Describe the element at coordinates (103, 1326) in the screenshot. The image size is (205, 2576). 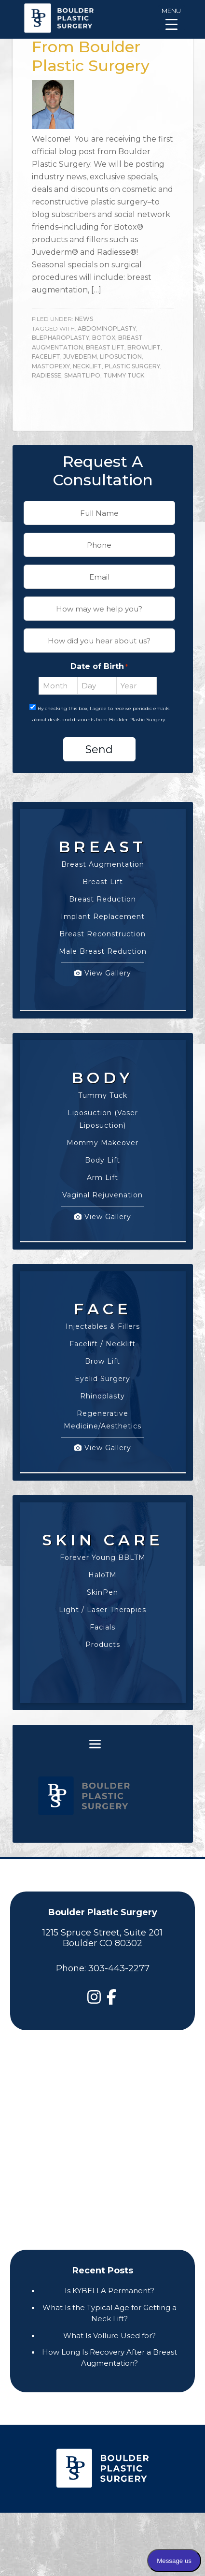
I see `Injectables & Fillers` at that location.